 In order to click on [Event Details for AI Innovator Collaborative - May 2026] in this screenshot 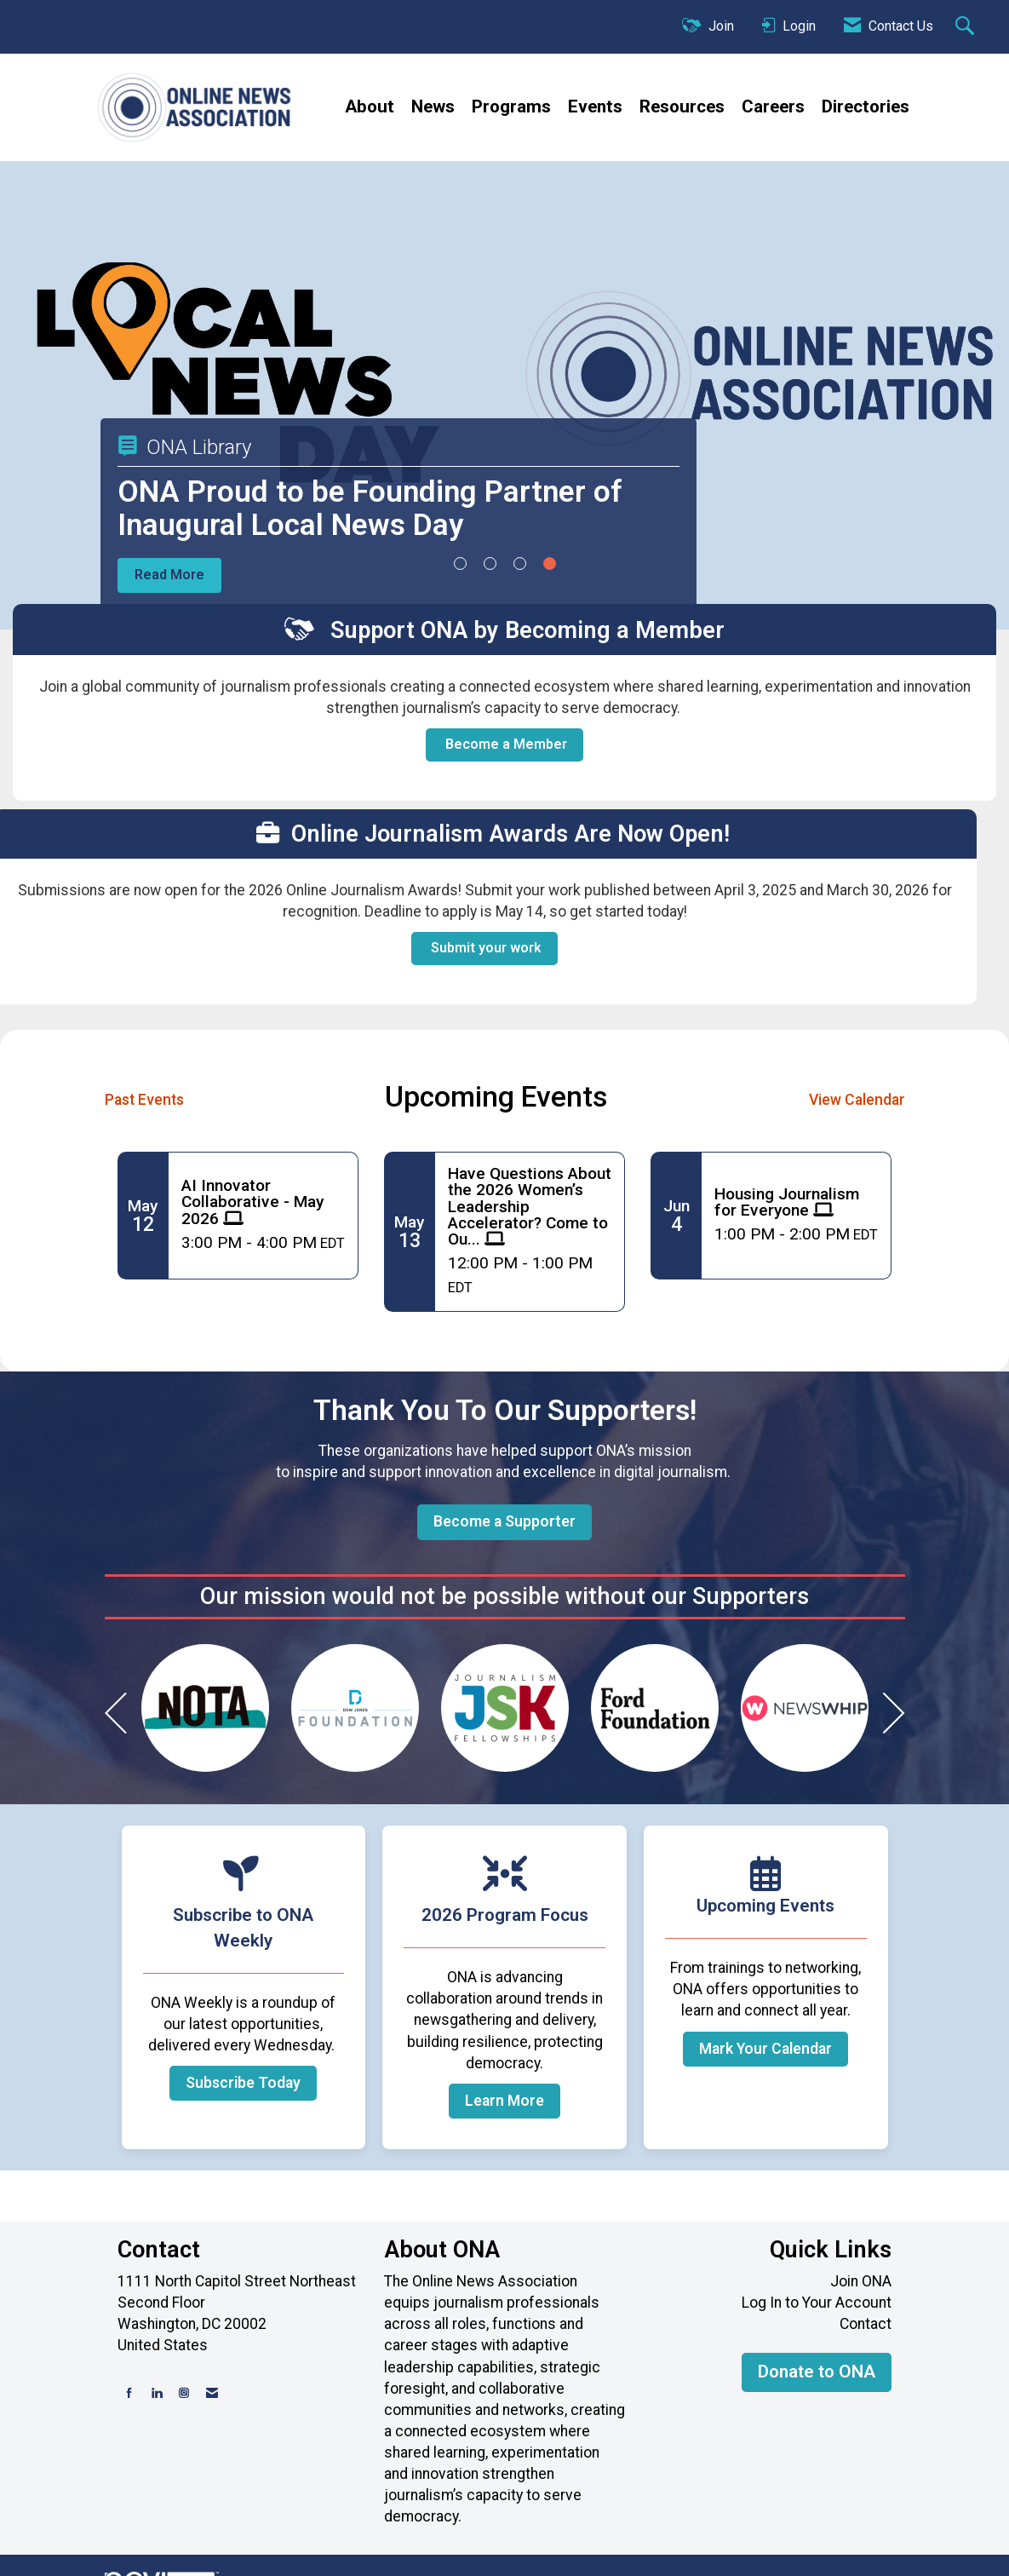, I will do `click(263, 1202)`.